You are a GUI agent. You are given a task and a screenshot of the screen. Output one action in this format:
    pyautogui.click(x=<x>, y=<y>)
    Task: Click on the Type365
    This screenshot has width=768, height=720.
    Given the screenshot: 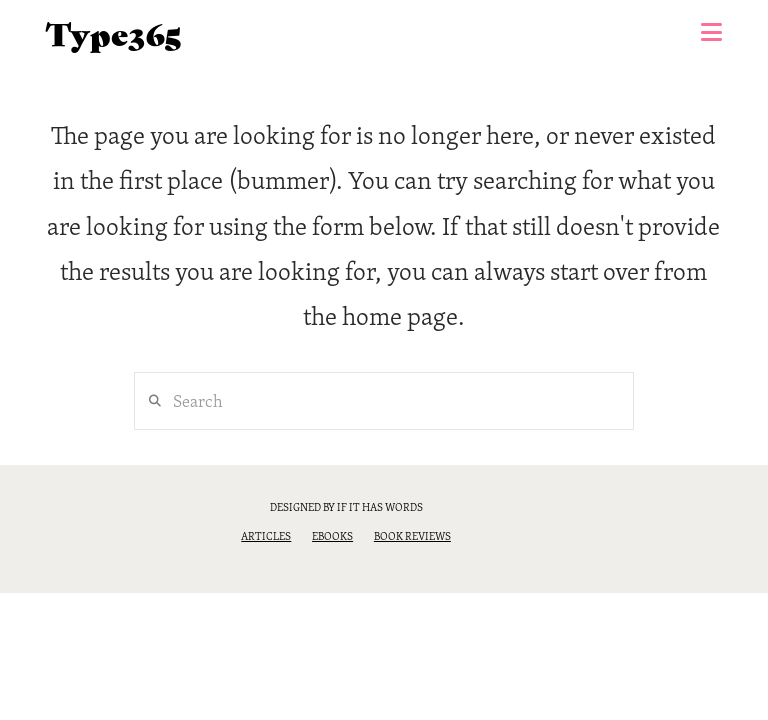 What is the action you would take?
    pyautogui.click(x=114, y=33)
    